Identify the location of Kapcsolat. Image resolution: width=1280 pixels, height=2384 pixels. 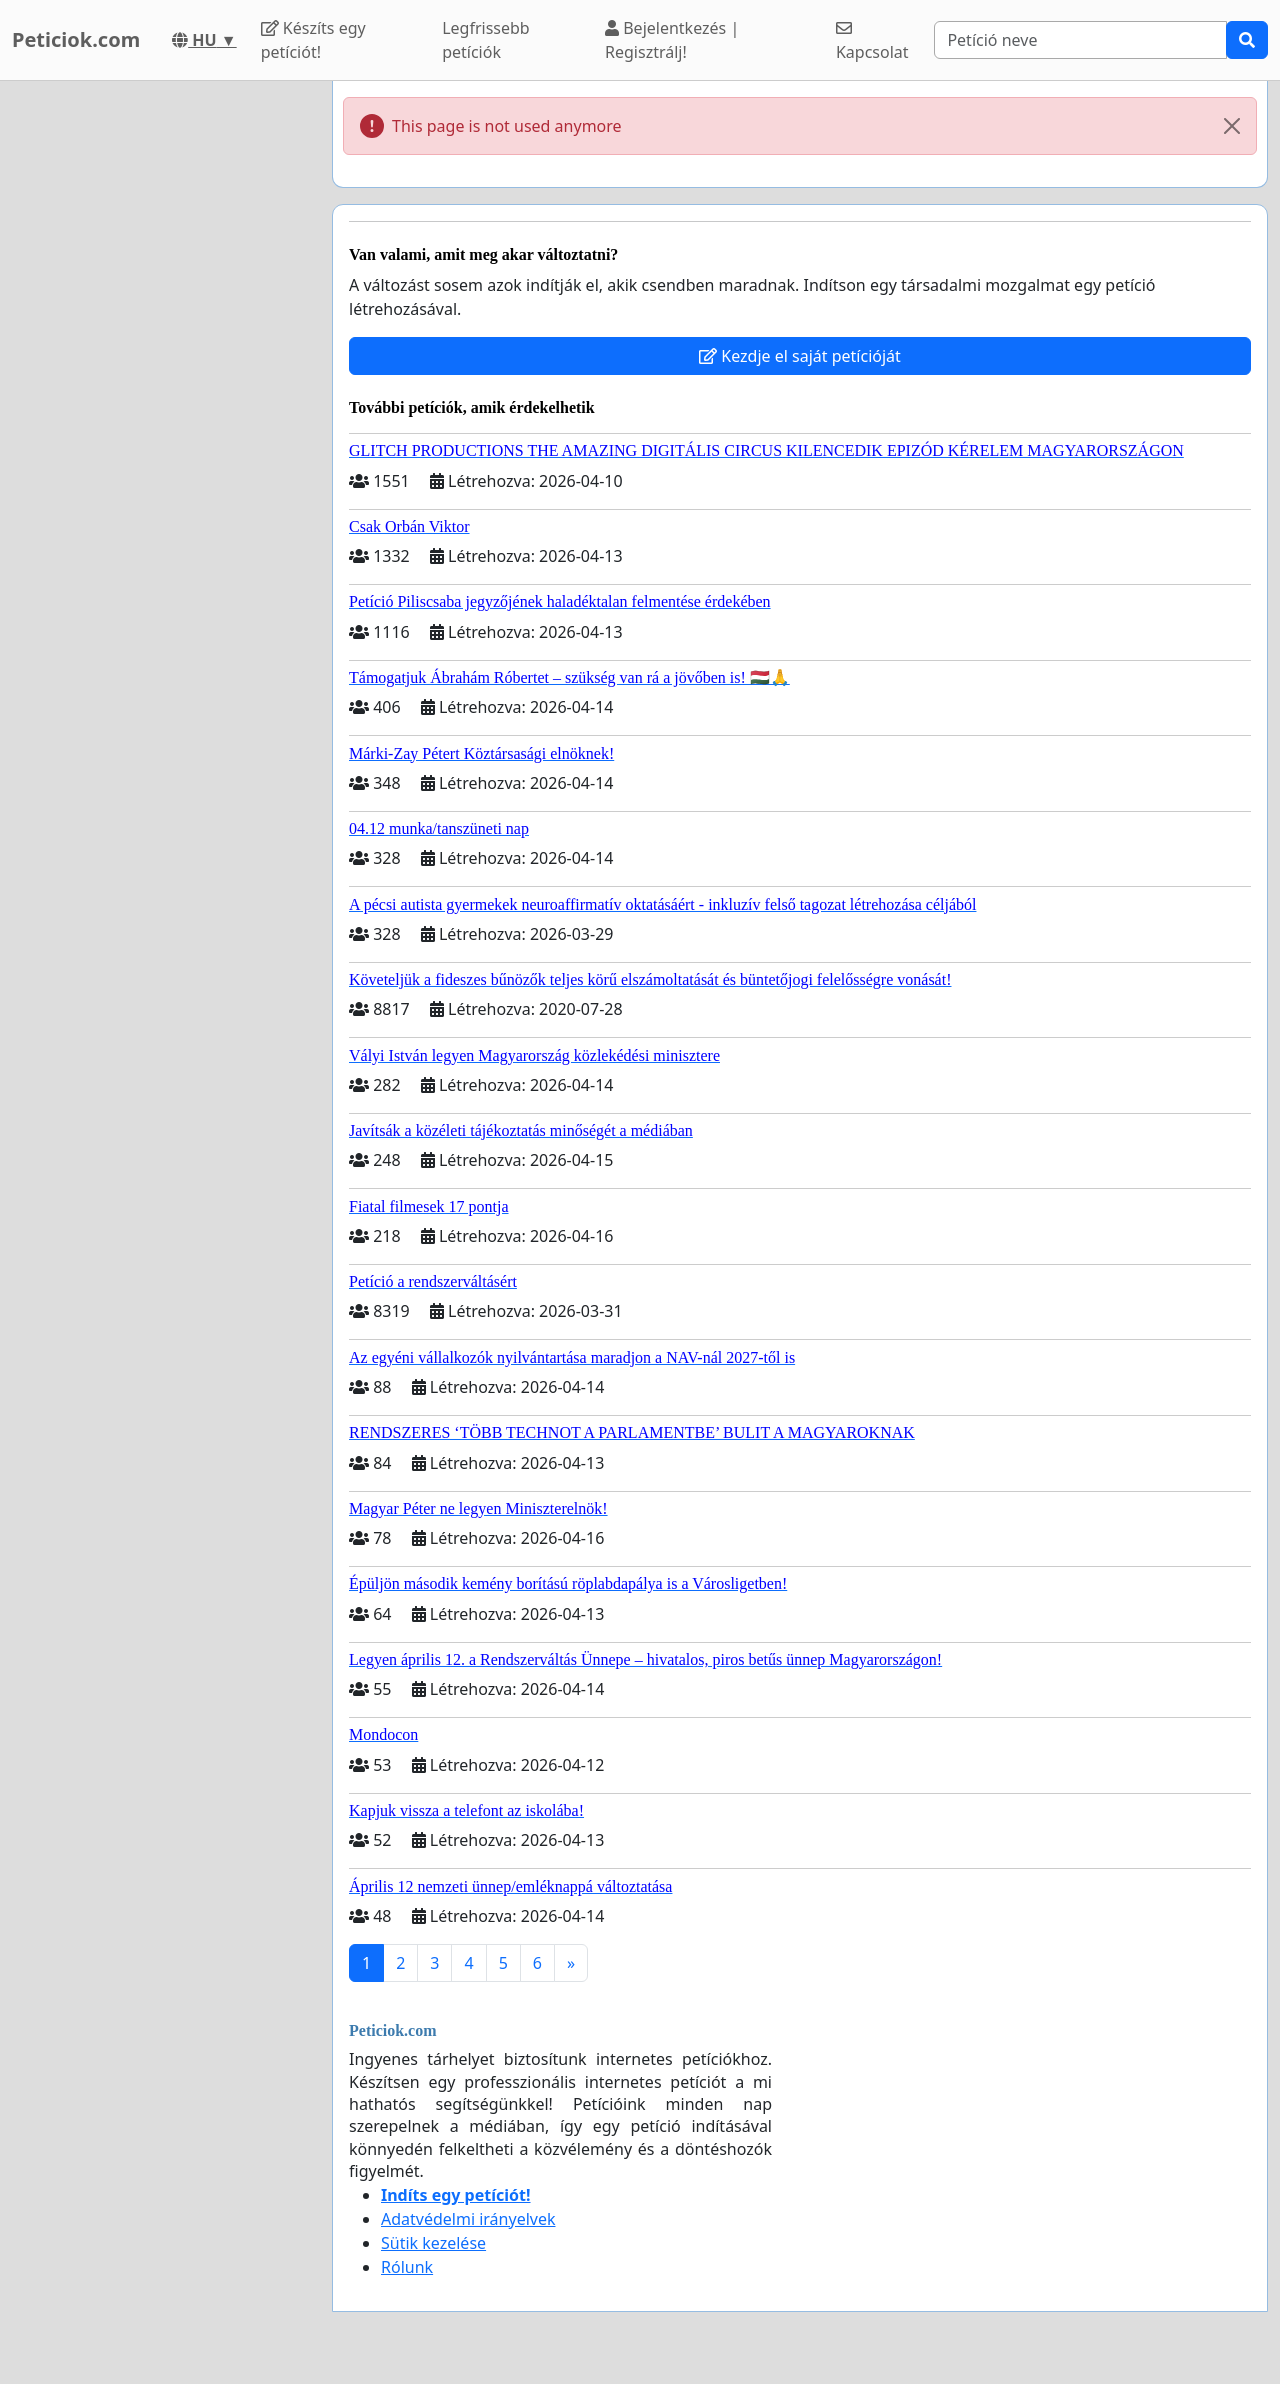
(872, 41).